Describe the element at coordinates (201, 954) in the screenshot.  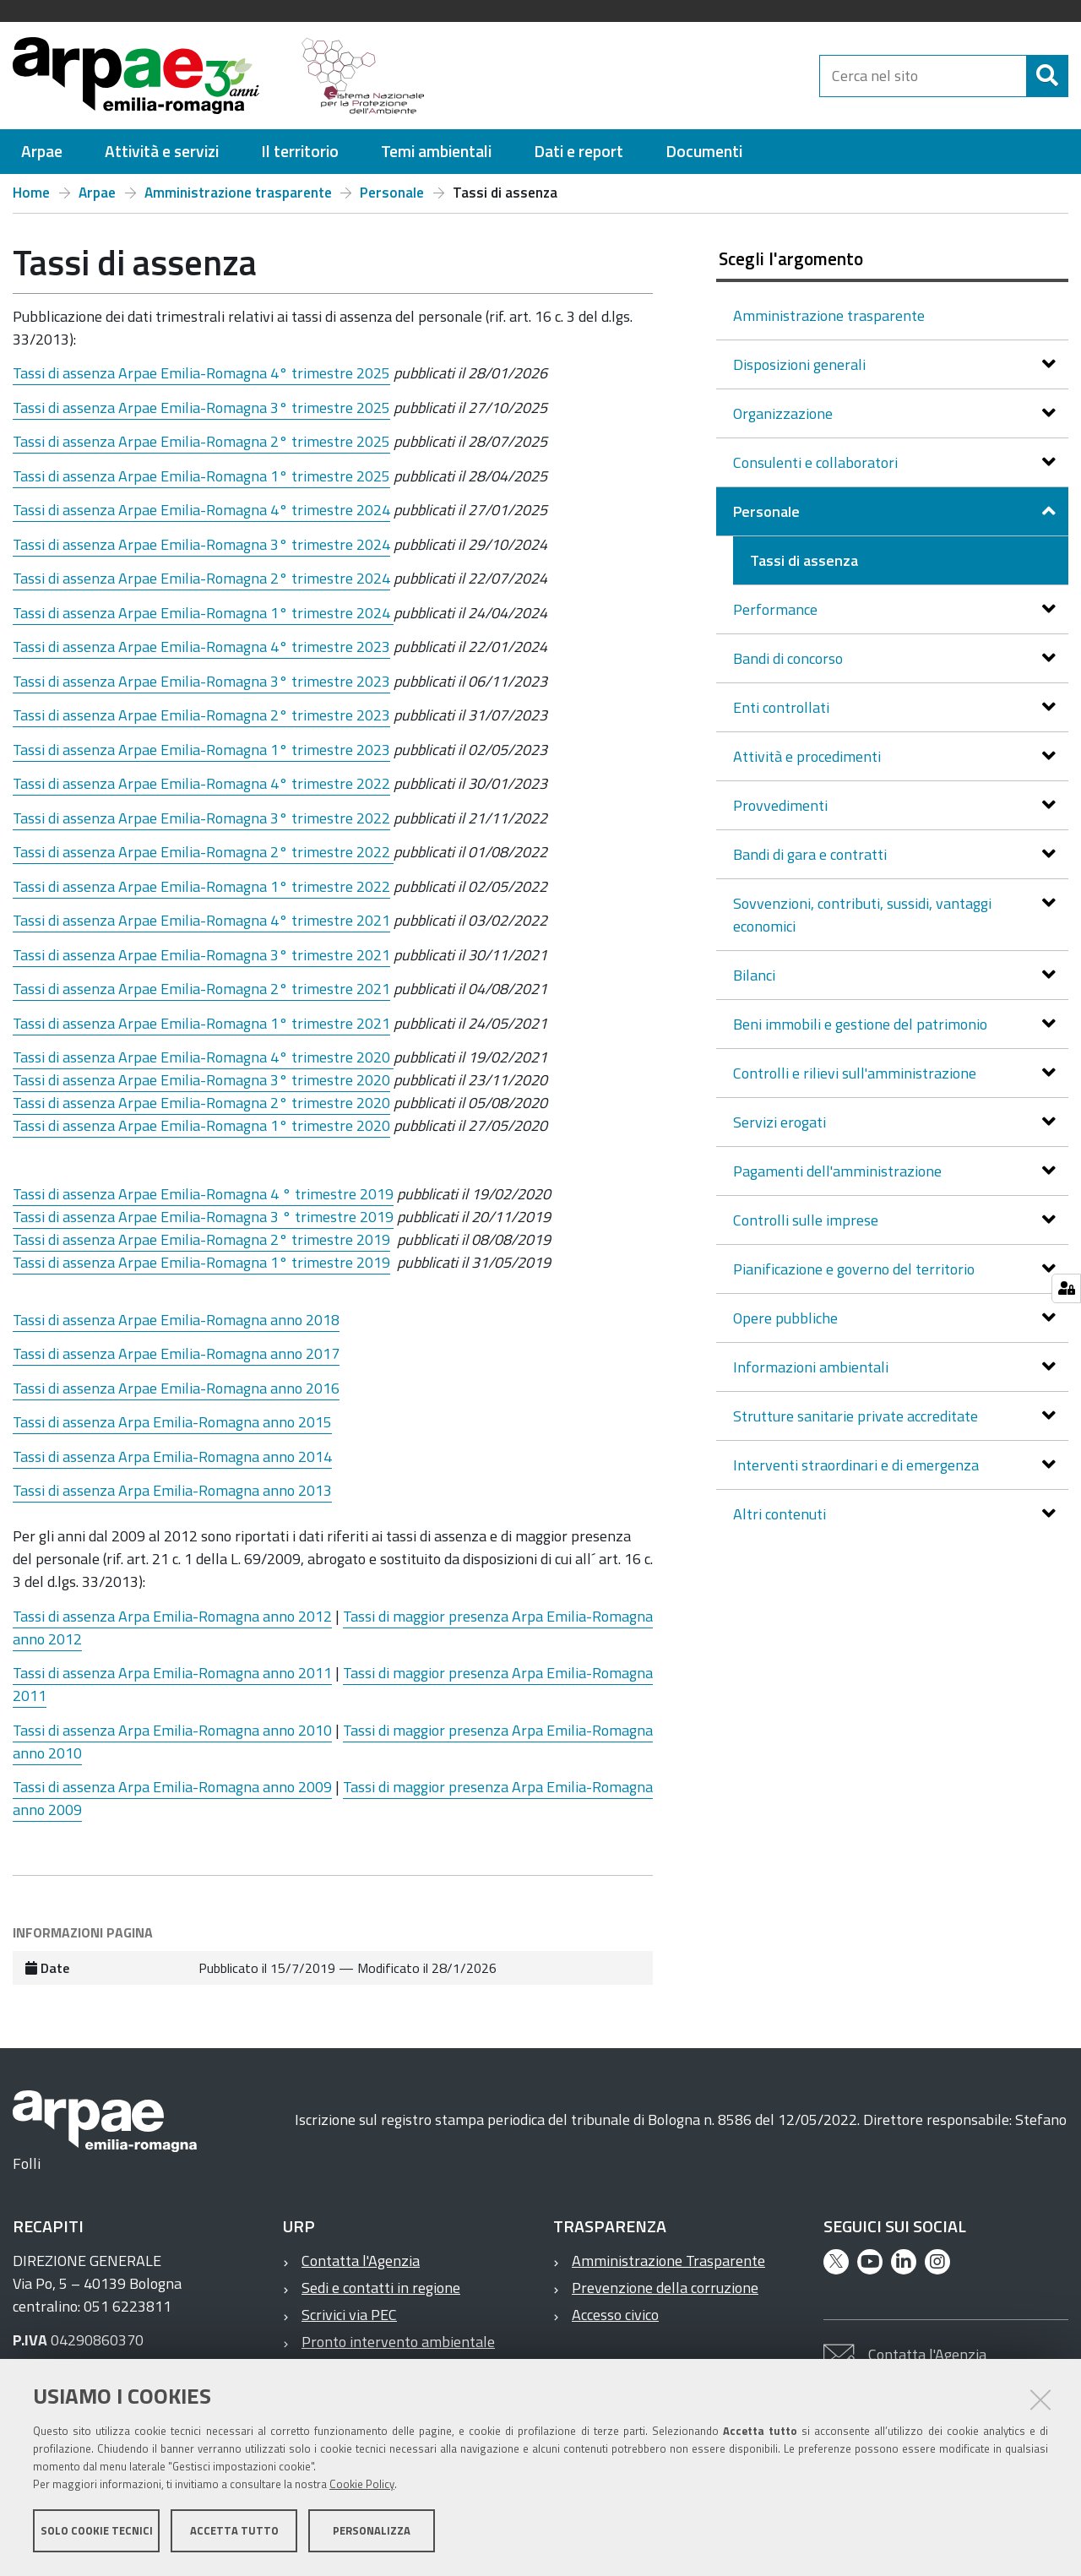
I see `Tassi di assenza Arpae Emilia-Romagna 3° trimestre 2021` at that location.